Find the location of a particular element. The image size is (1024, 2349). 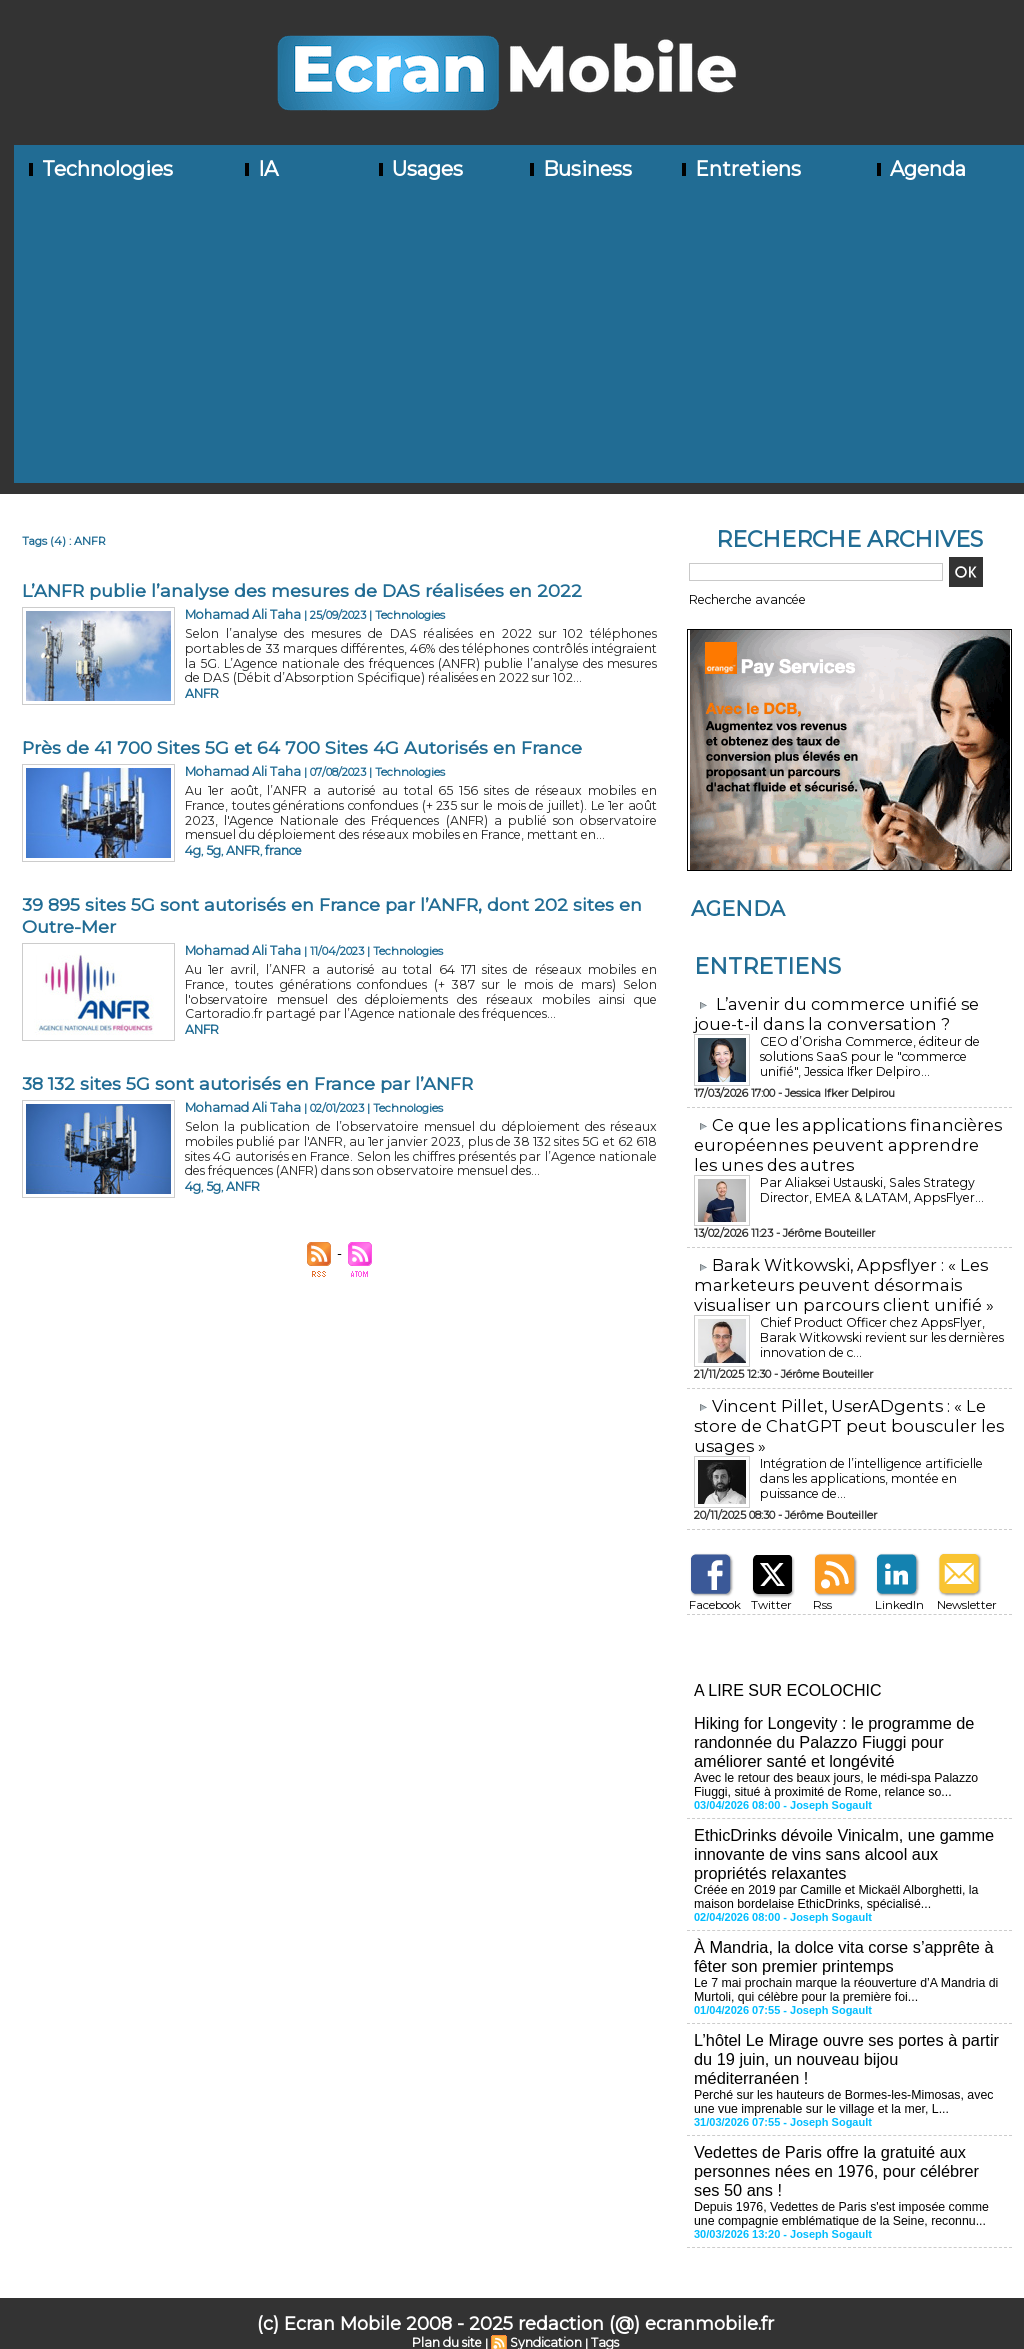

CEO d’Orisha Commerce, éditeur de solutions SaaS pour le "commerce unifié", Jessica Ifker Delpiro... is located at coordinates (878, 1053).